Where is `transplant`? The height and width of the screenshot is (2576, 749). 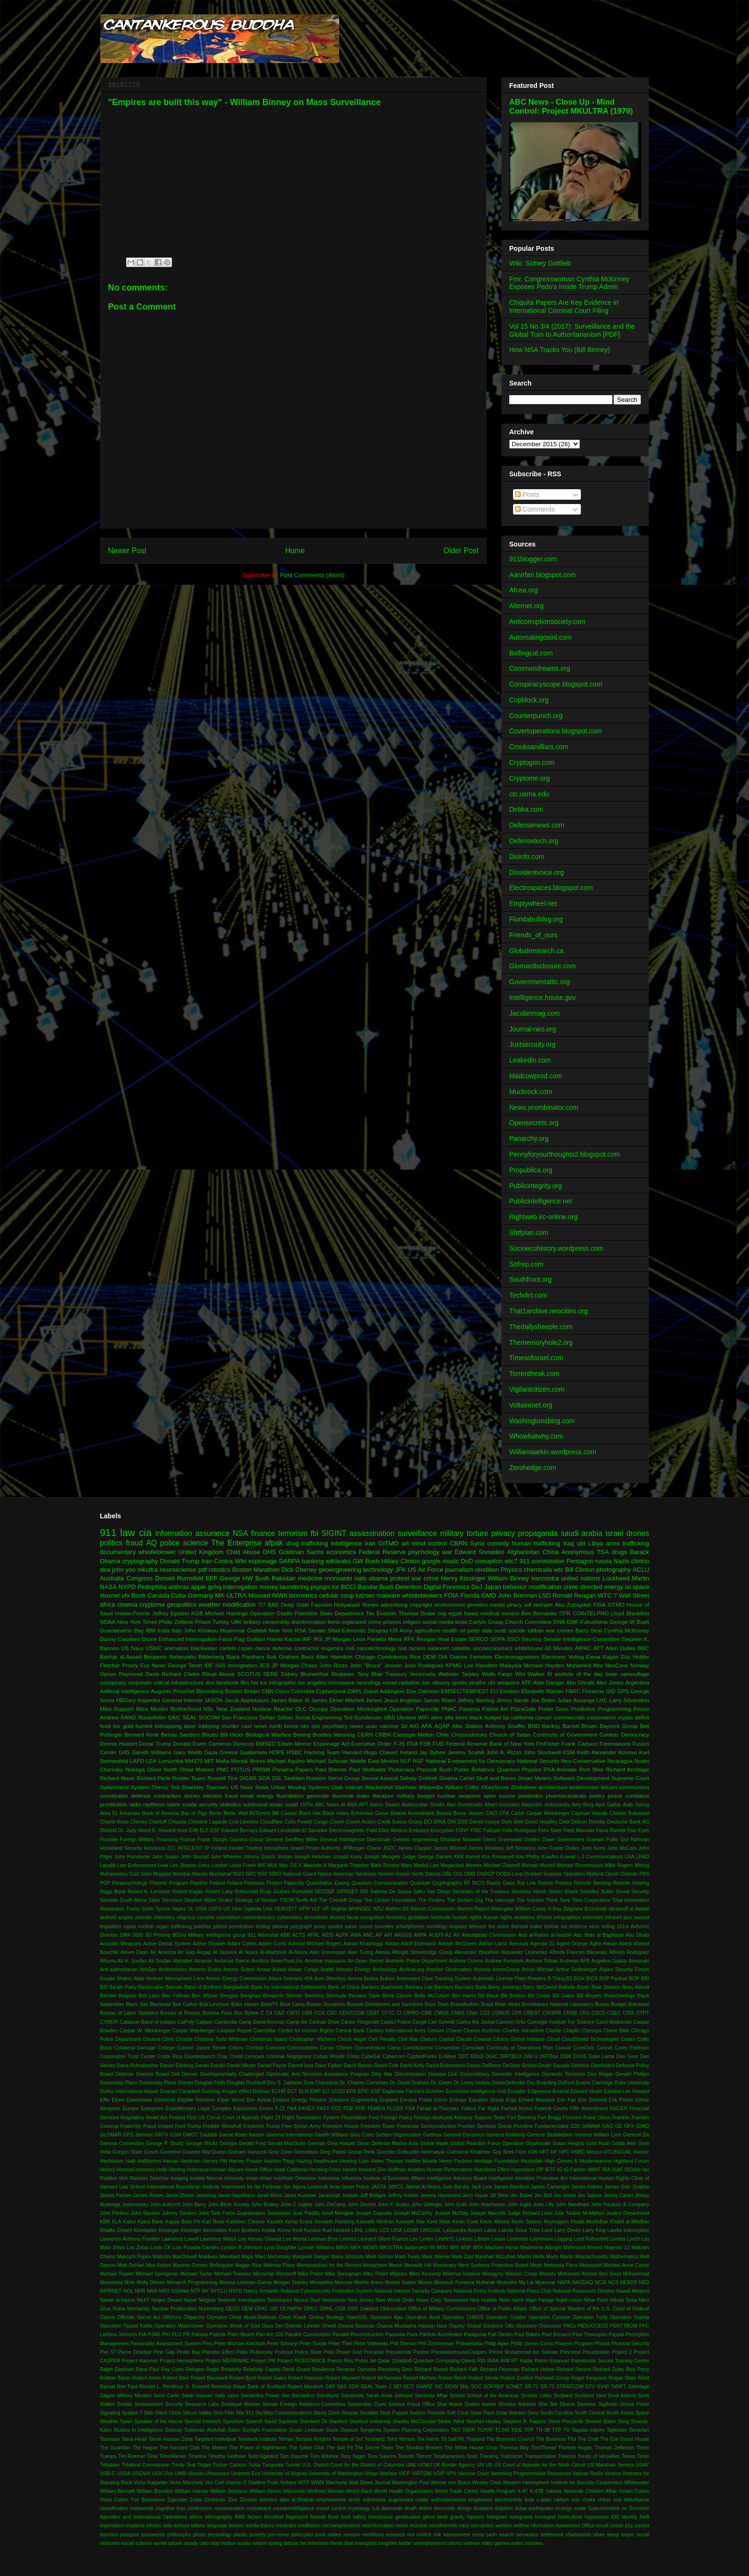 transplant is located at coordinates (366, 2543).